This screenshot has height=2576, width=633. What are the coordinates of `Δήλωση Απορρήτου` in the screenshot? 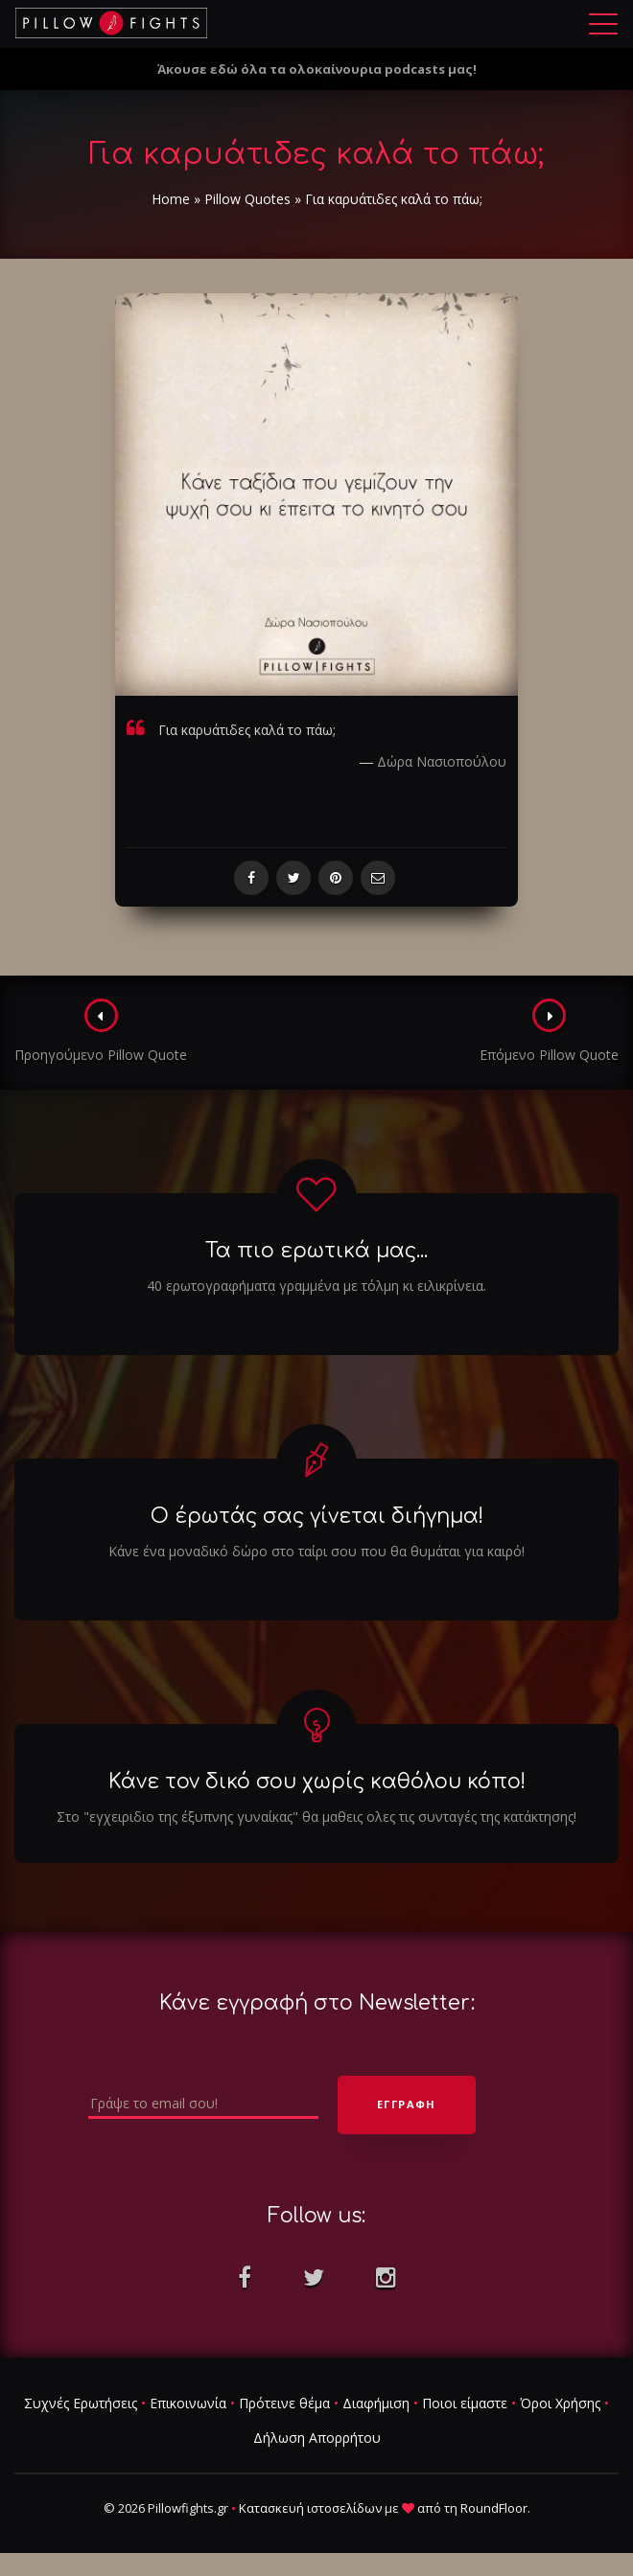 It's located at (317, 2437).